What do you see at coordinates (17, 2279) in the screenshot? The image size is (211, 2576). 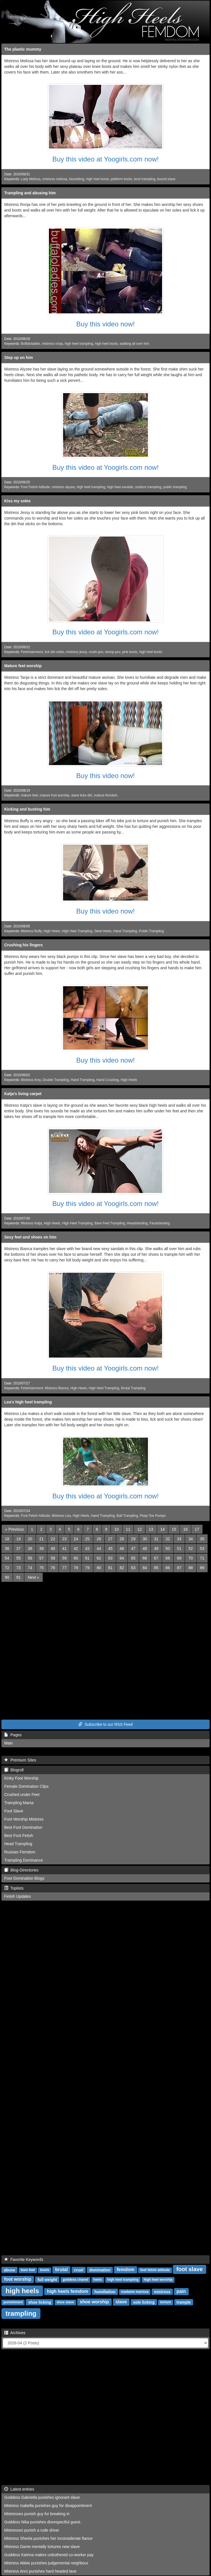 I see `foot worship` at bounding box center [17, 2279].